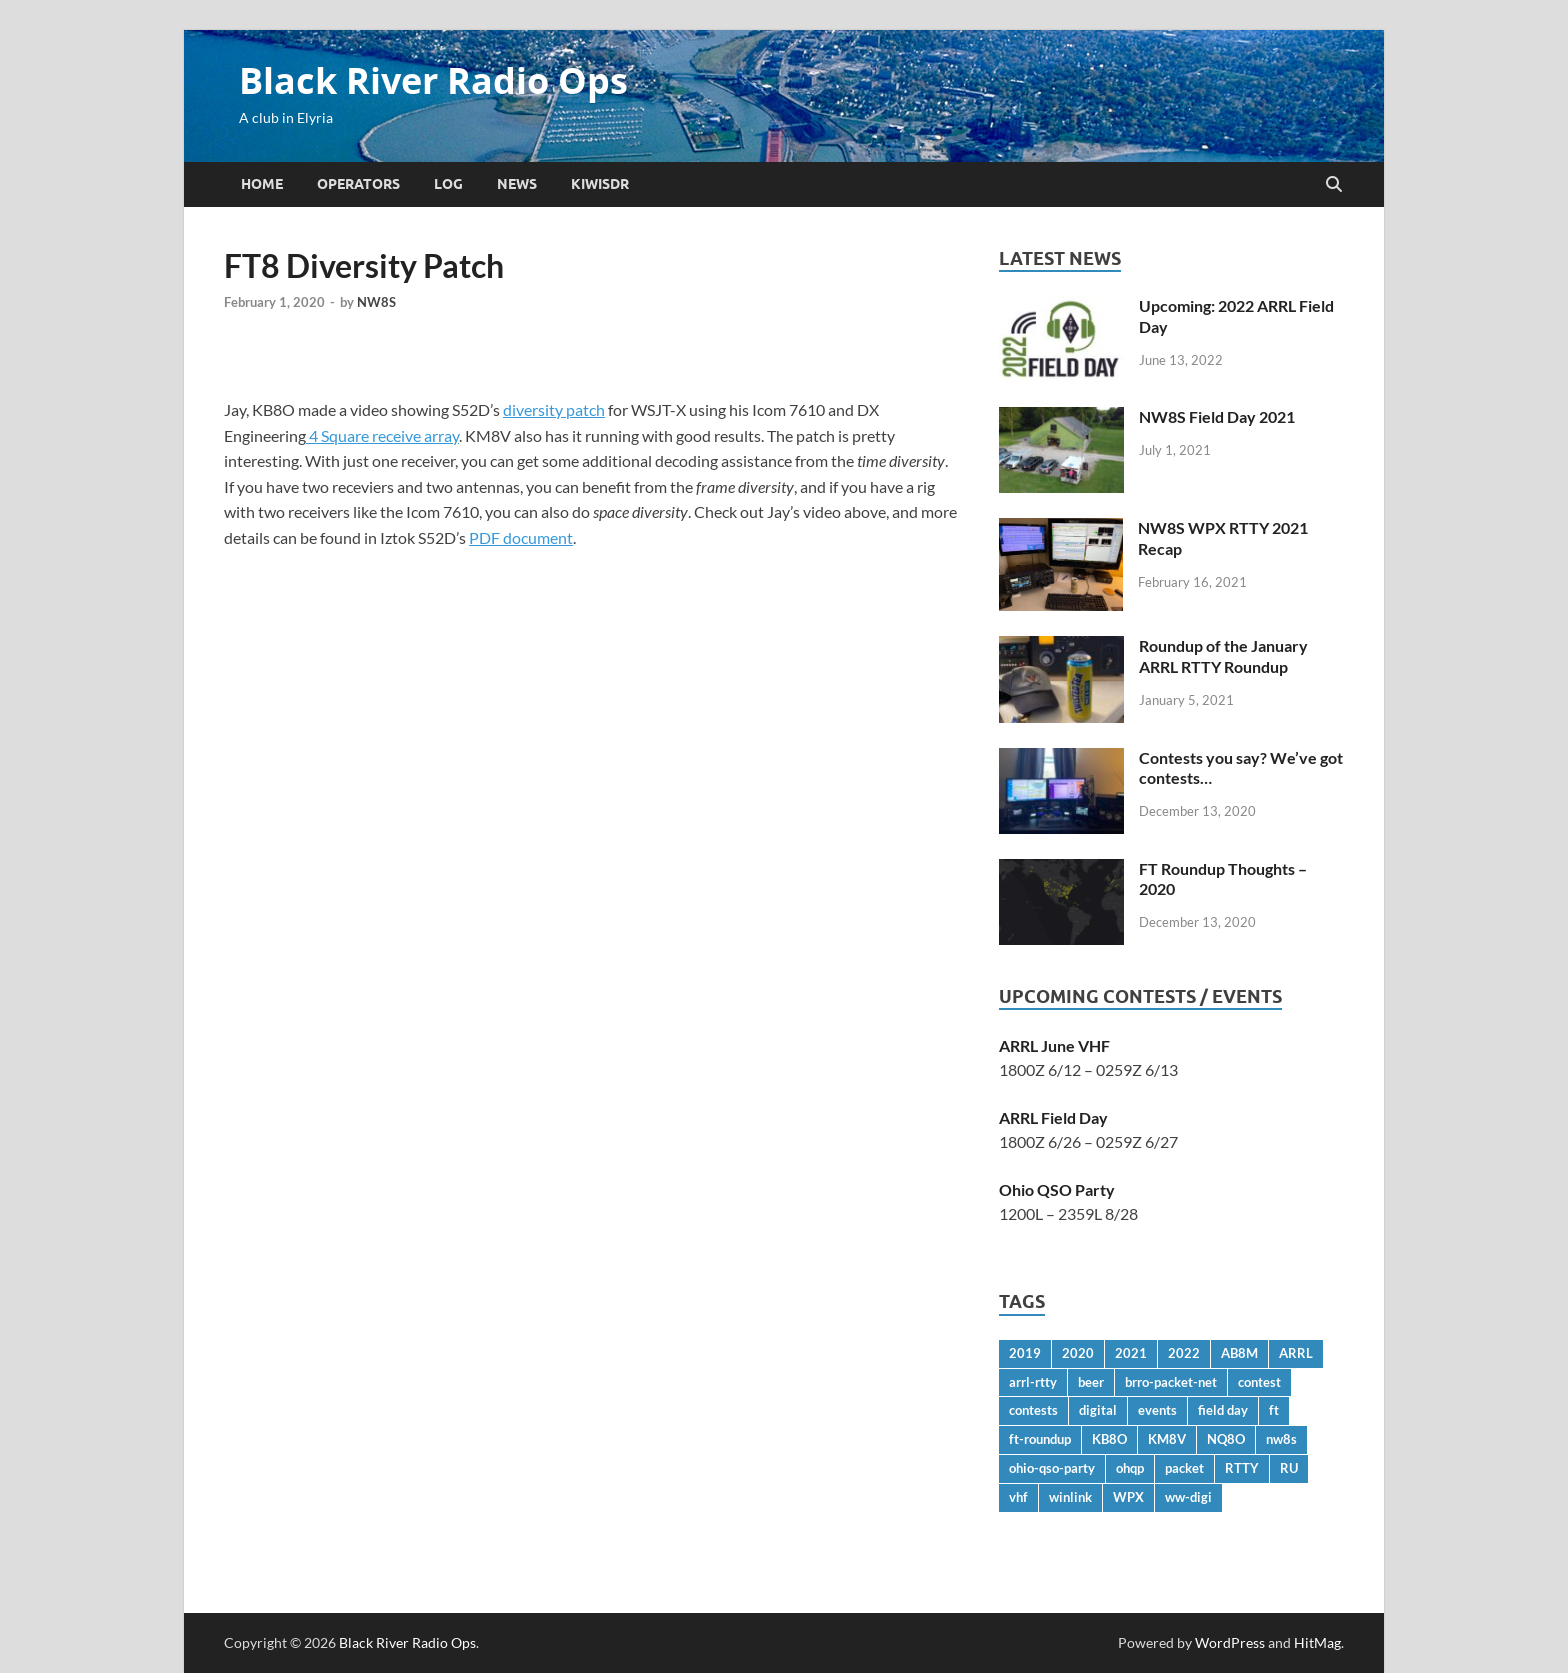 Image resolution: width=1568 pixels, height=1673 pixels. Describe the element at coordinates (1274, 1410) in the screenshot. I see `ft` at that location.